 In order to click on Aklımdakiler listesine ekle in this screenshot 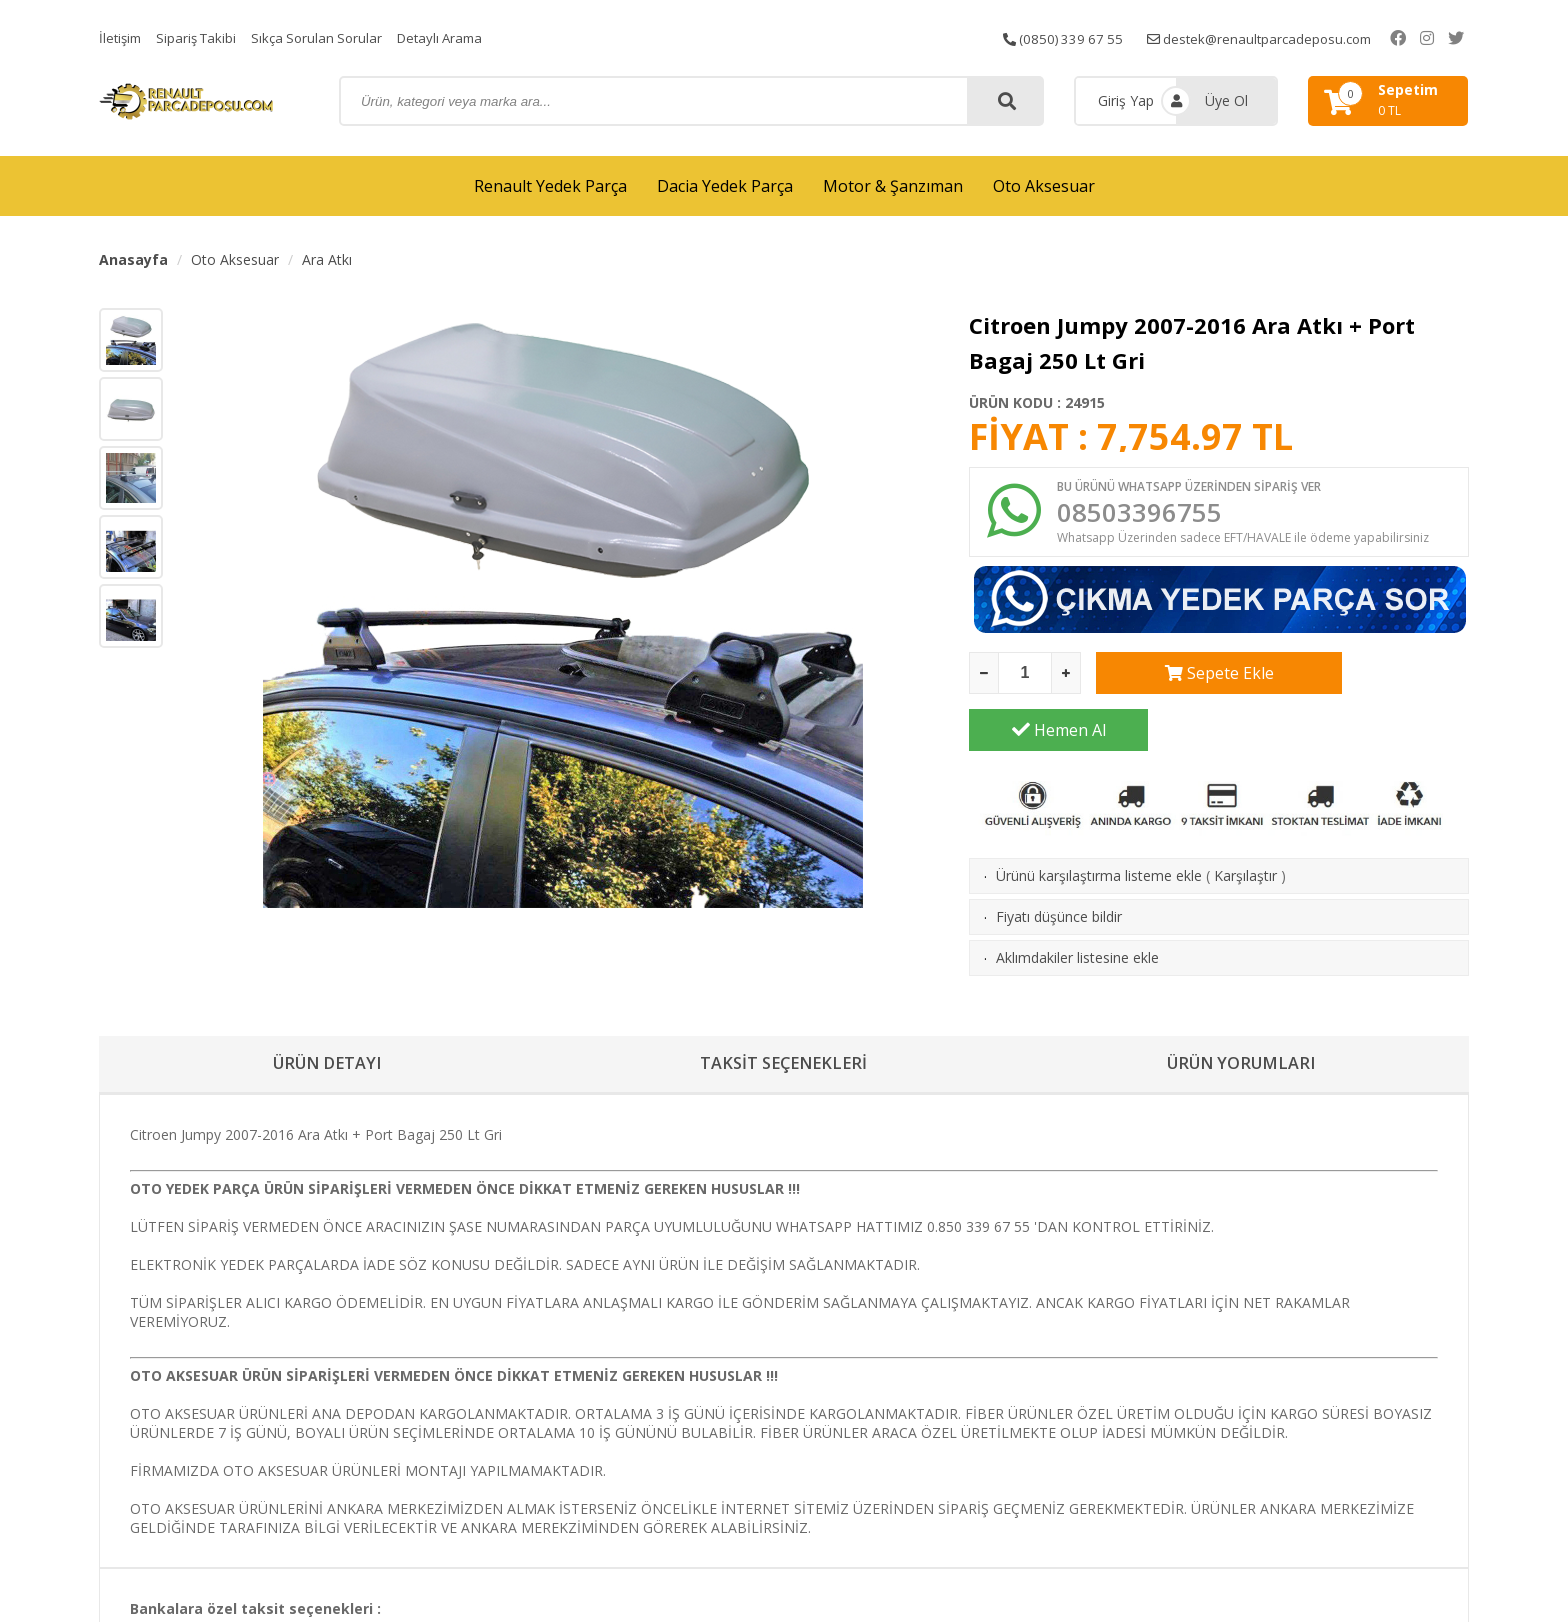, I will do `click(1077, 907)`.